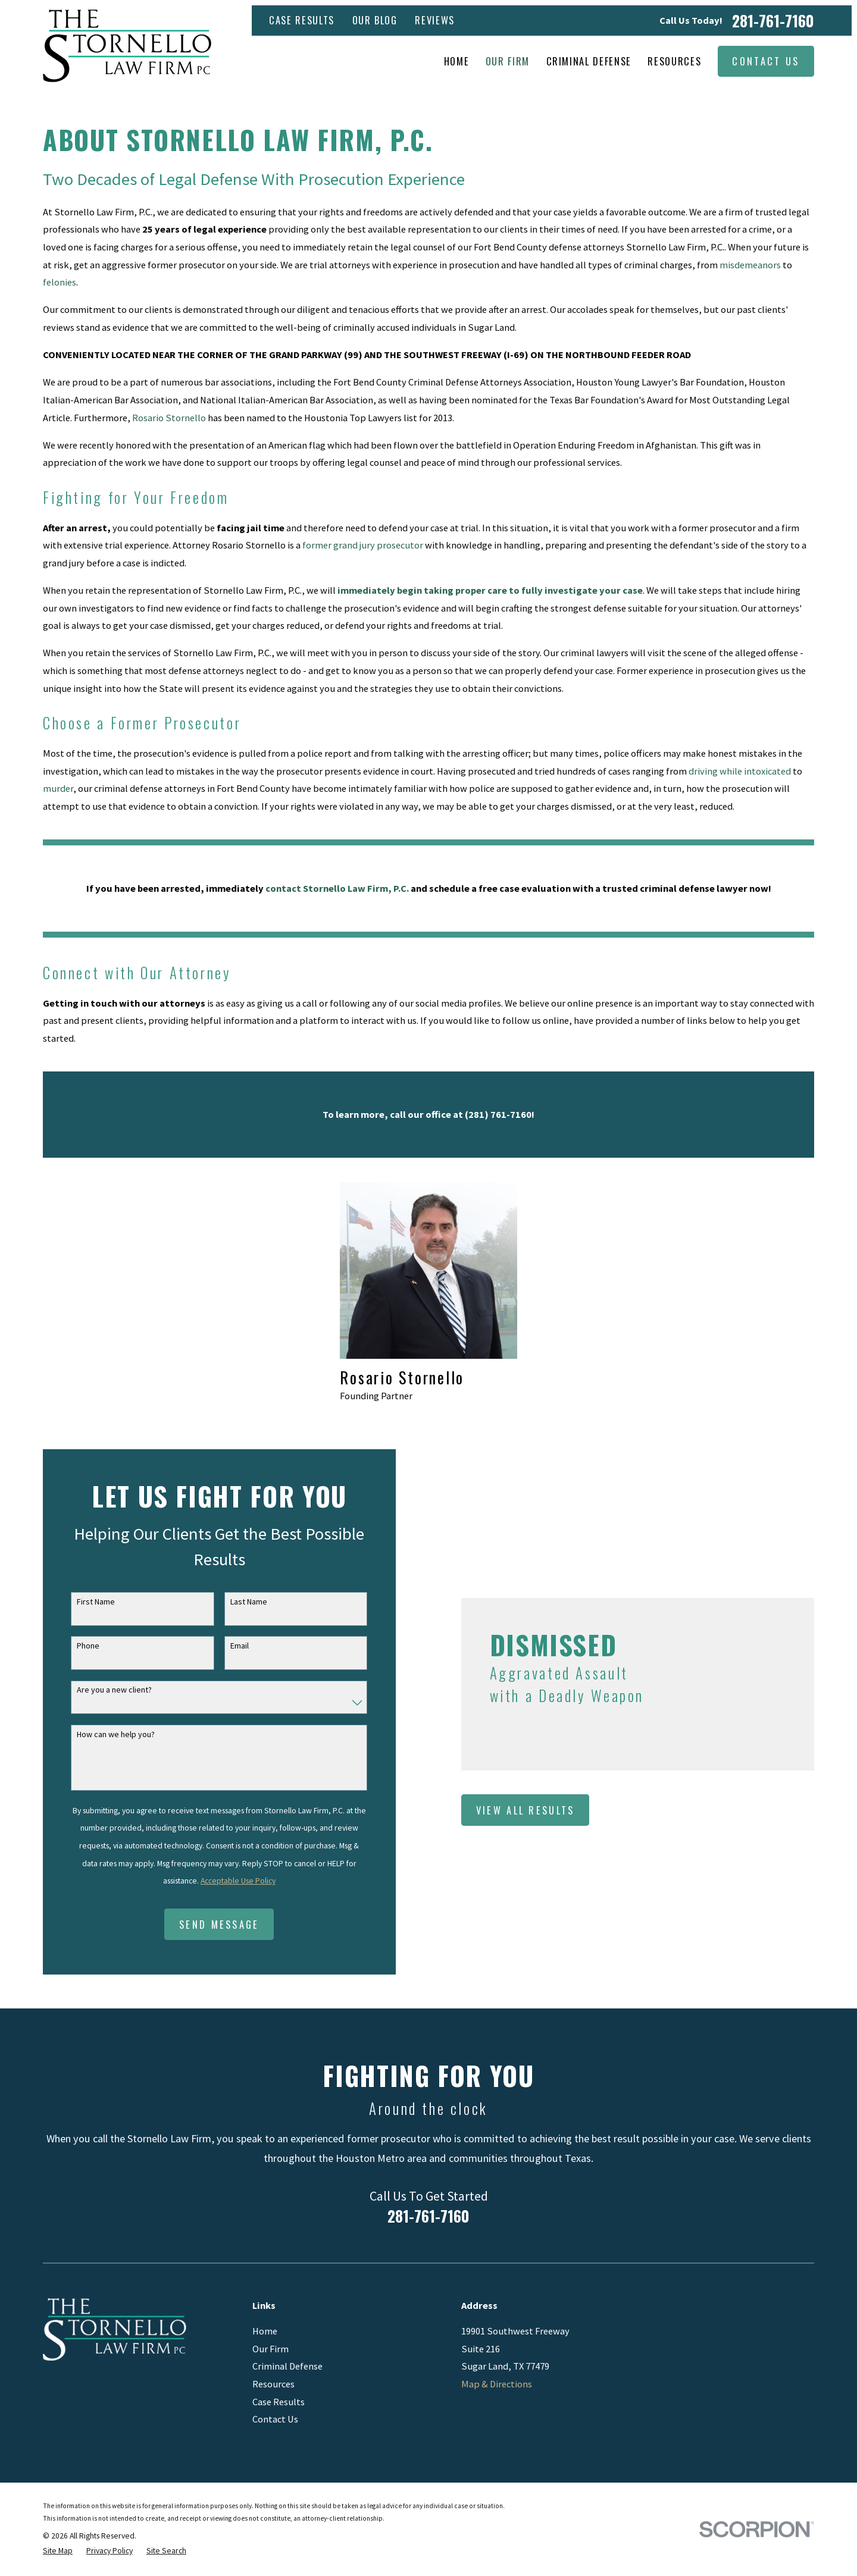 The height and width of the screenshot is (2576, 857). What do you see at coordinates (58, 788) in the screenshot?
I see `murder` at bounding box center [58, 788].